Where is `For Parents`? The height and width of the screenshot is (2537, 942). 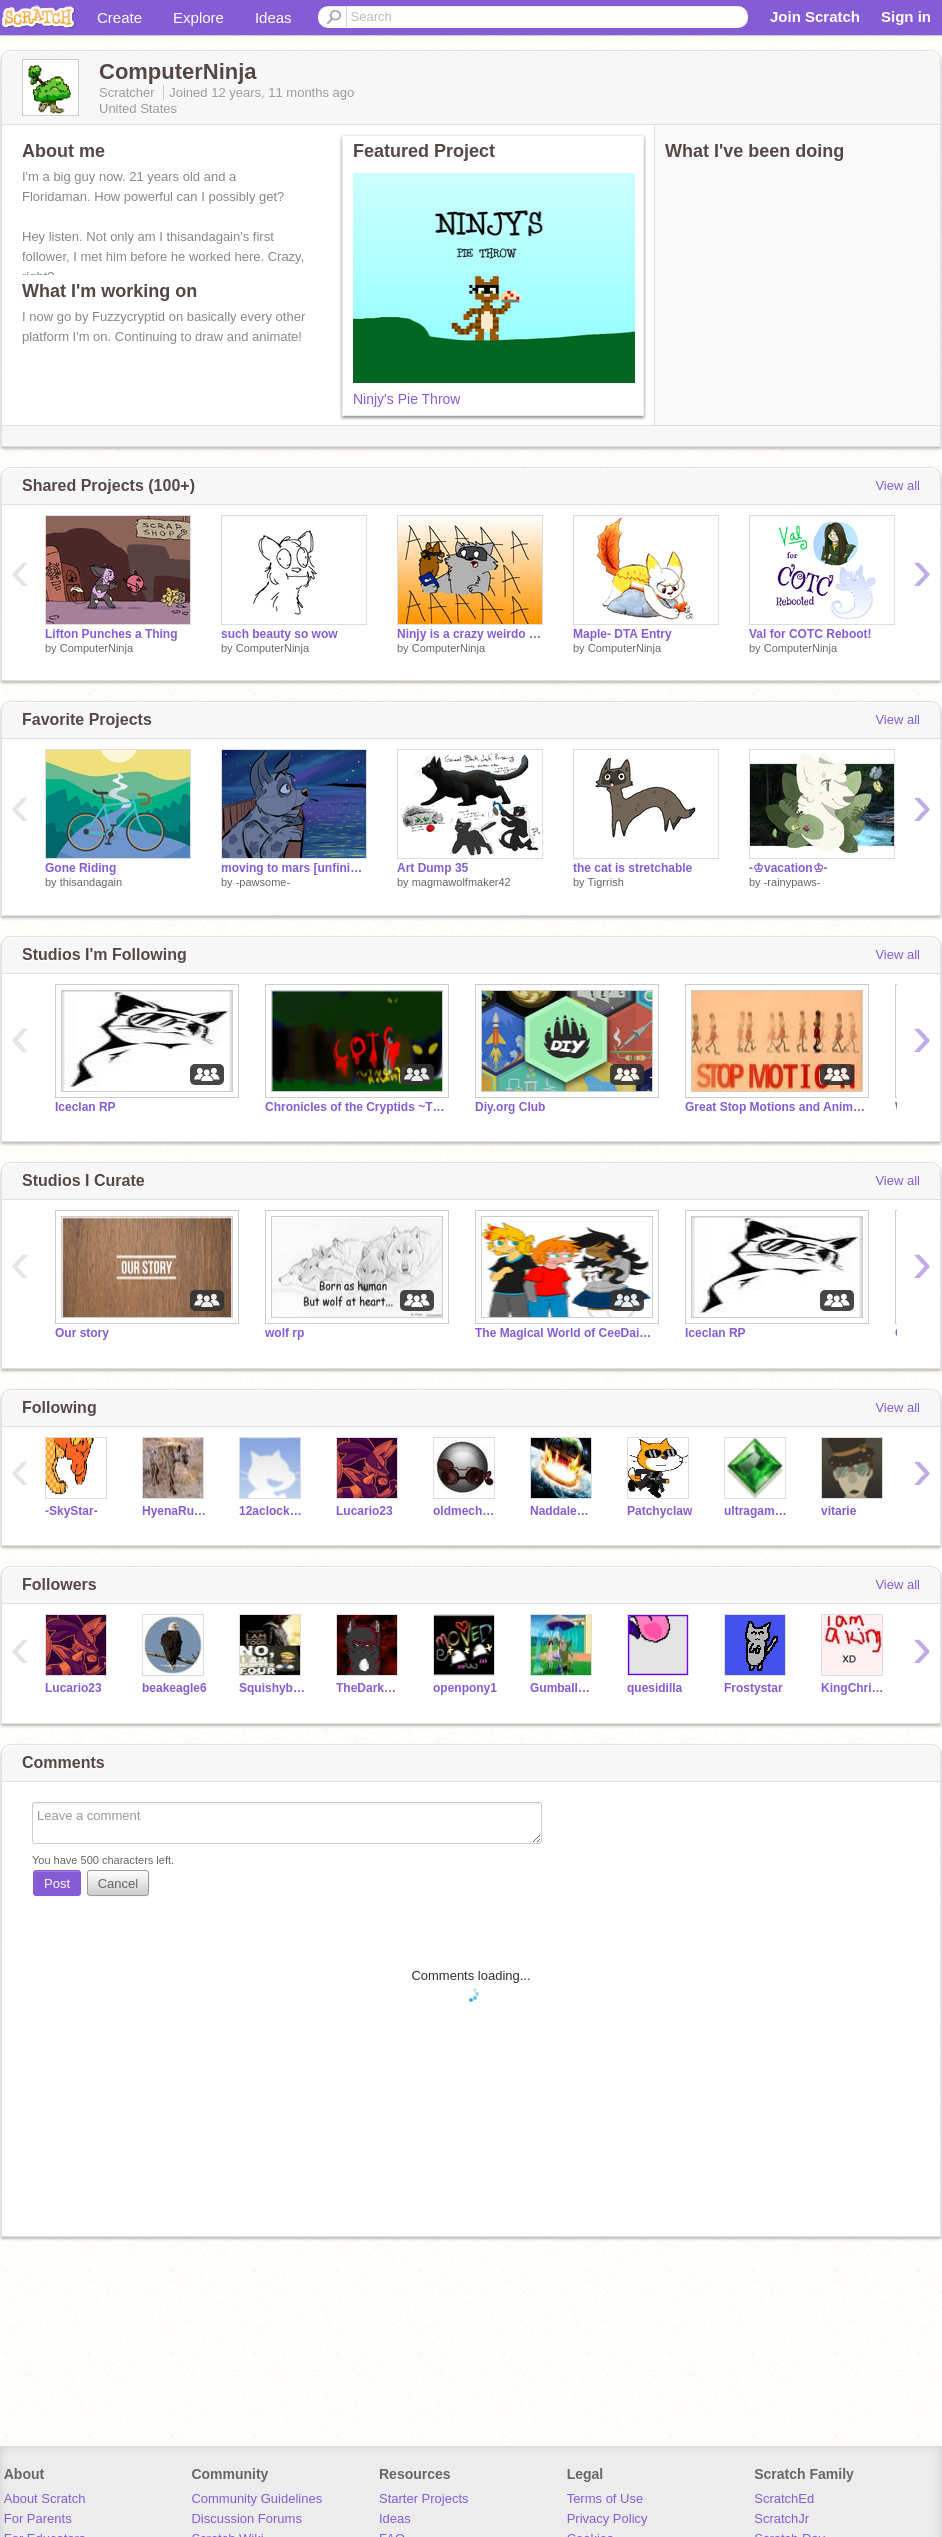
For Parents is located at coordinates (38, 2518).